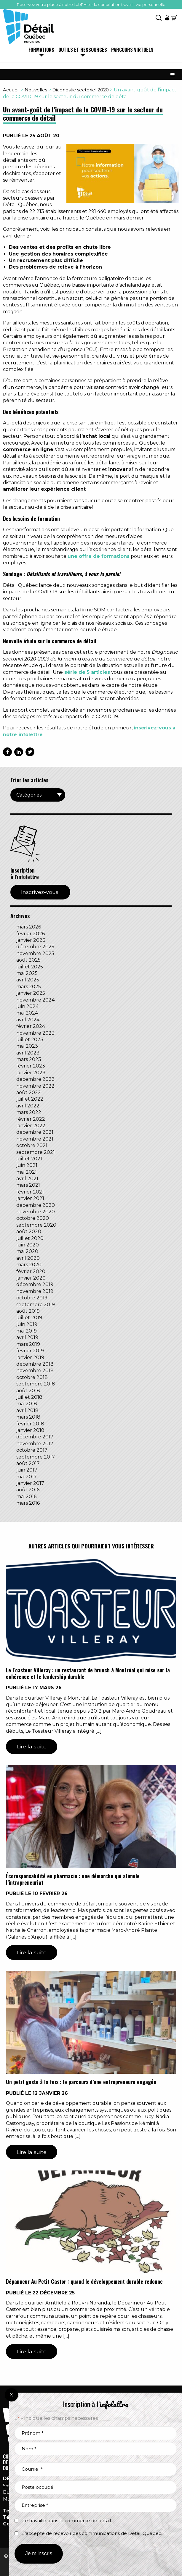 The height and width of the screenshot is (2576, 182). Describe the element at coordinates (36, 1225) in the screenshot. I see `septembre 2020` at that location.